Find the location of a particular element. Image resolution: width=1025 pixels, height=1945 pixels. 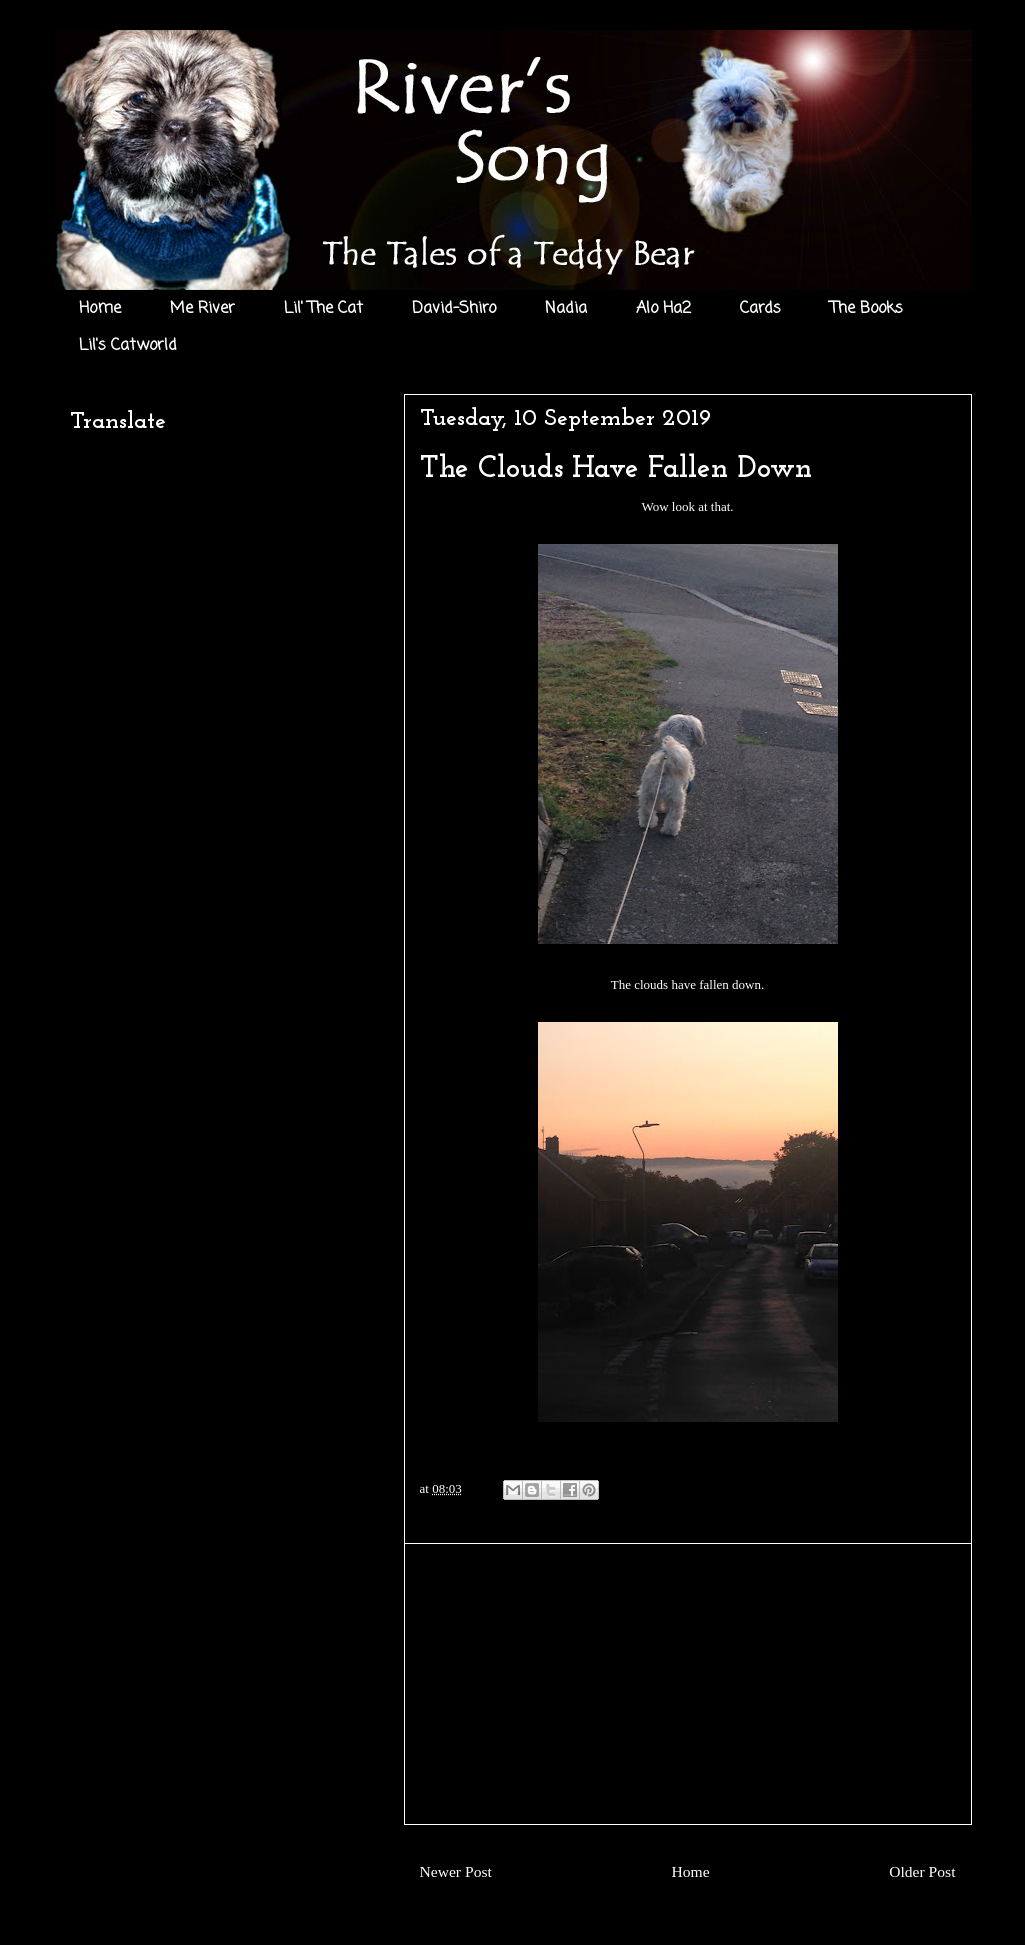

[Advertisement] is located at coordinates (688, 1684).